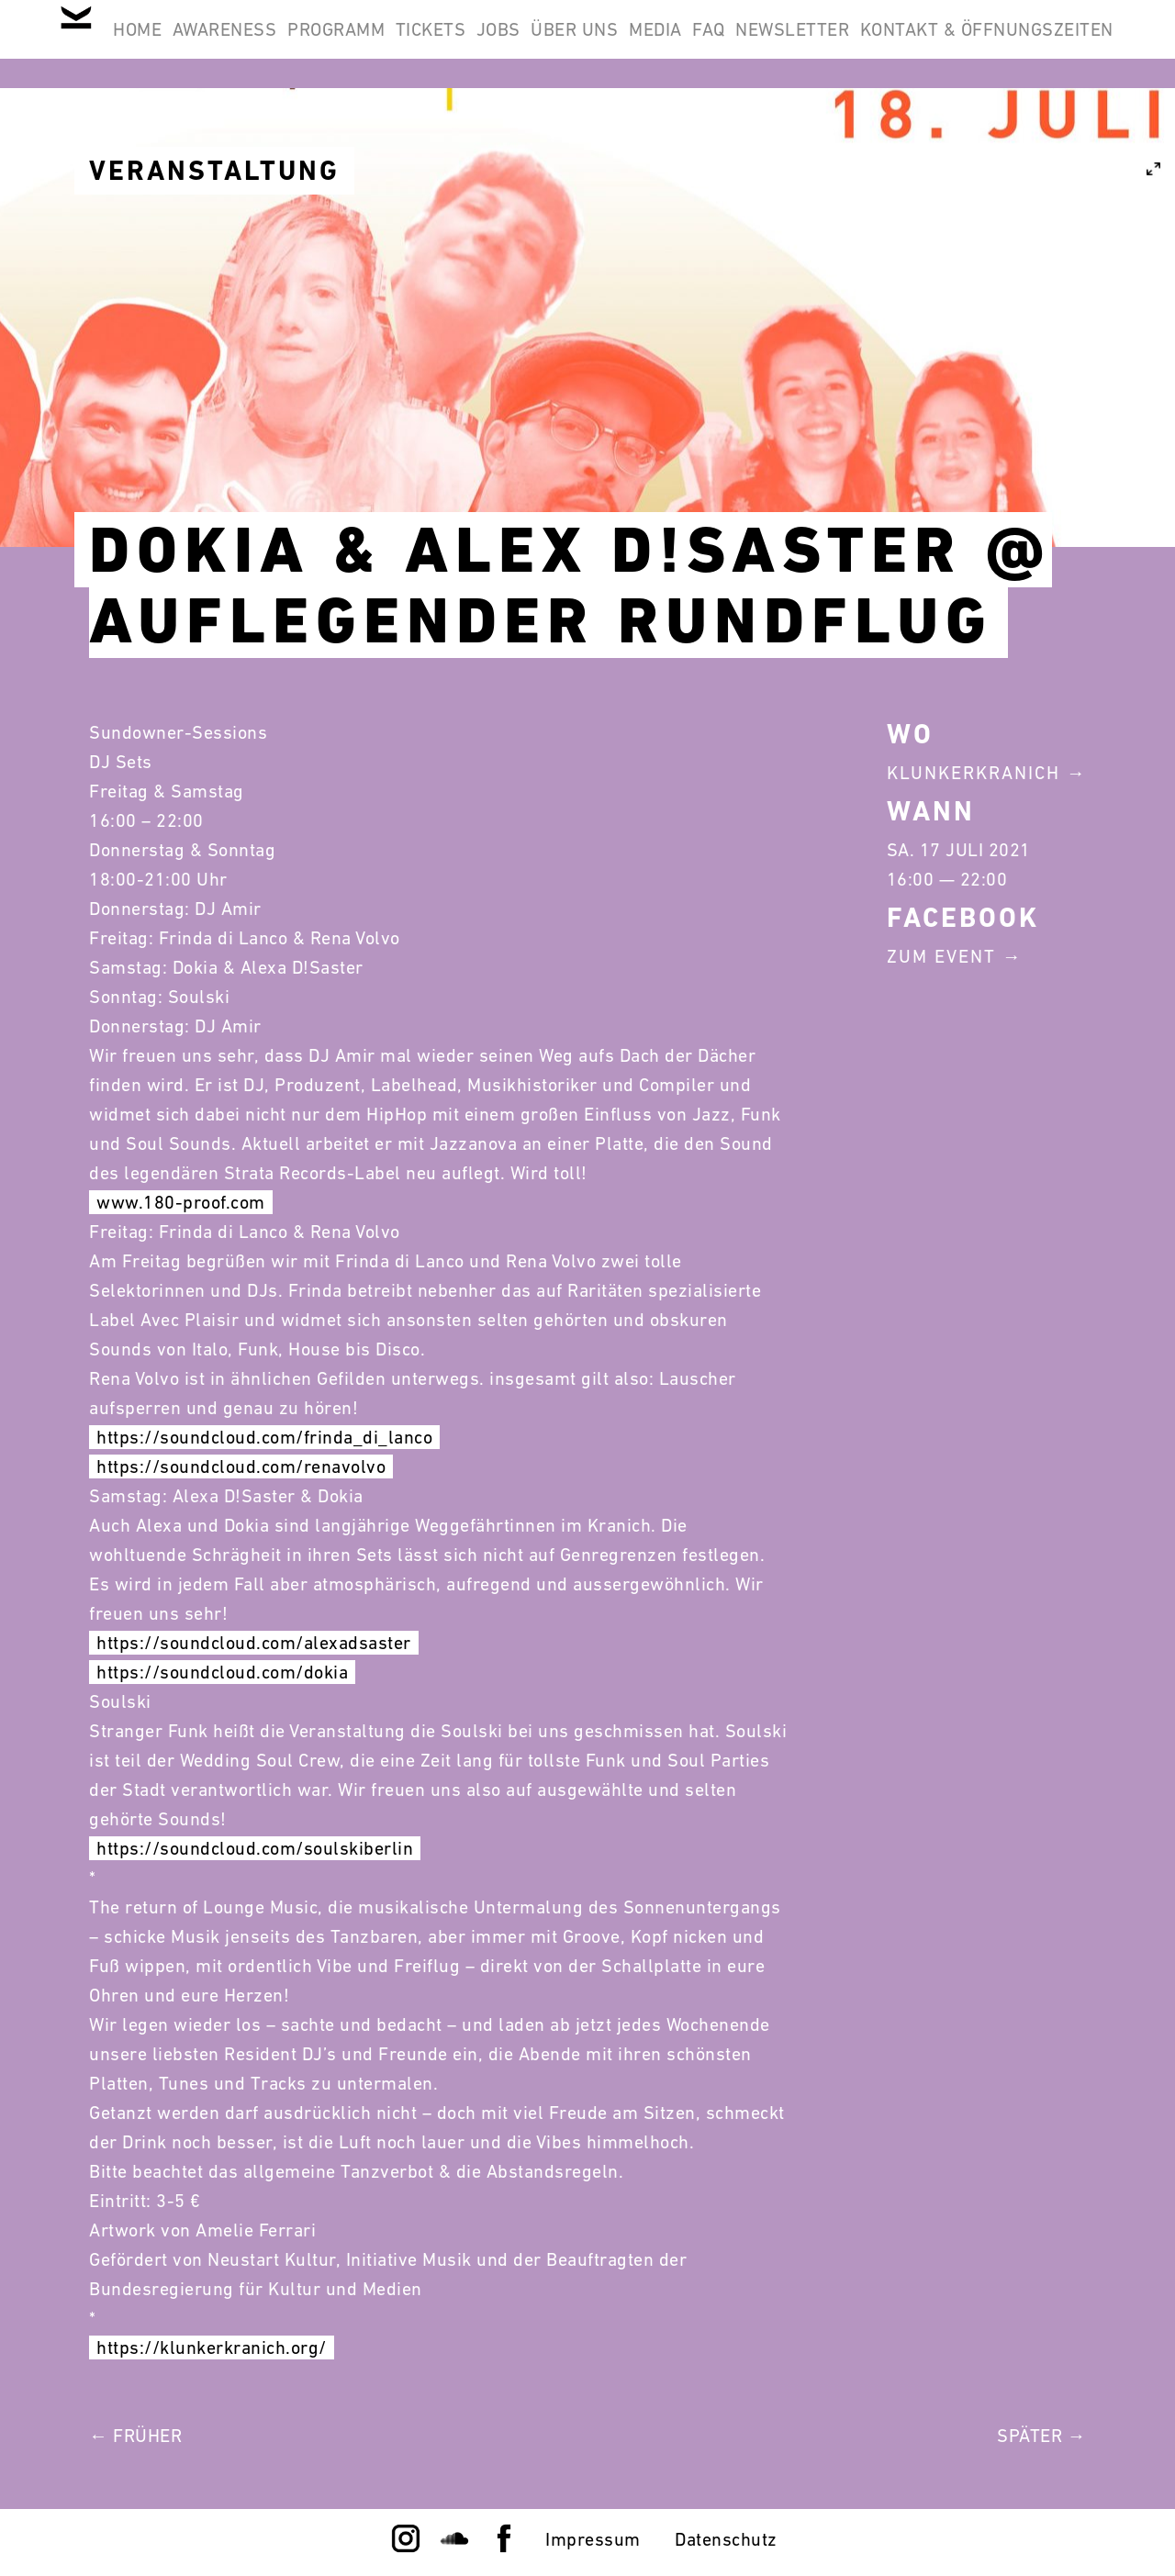  I want to click on Awareness, so click(311, 44).